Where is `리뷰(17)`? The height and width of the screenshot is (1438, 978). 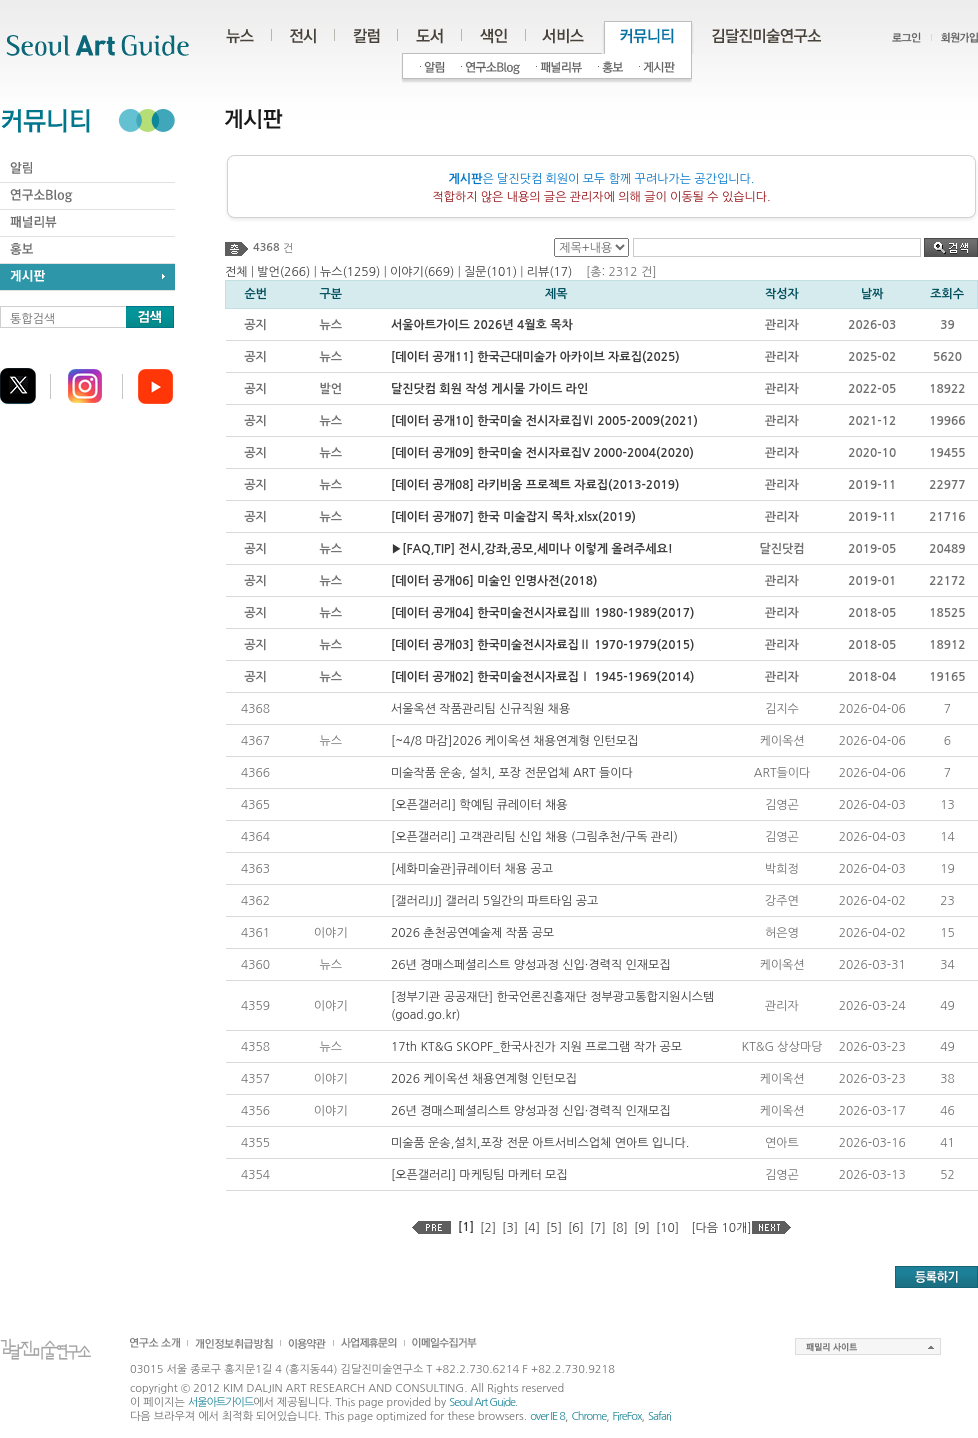 리뷰(17) is located at coordinates (550, 272).